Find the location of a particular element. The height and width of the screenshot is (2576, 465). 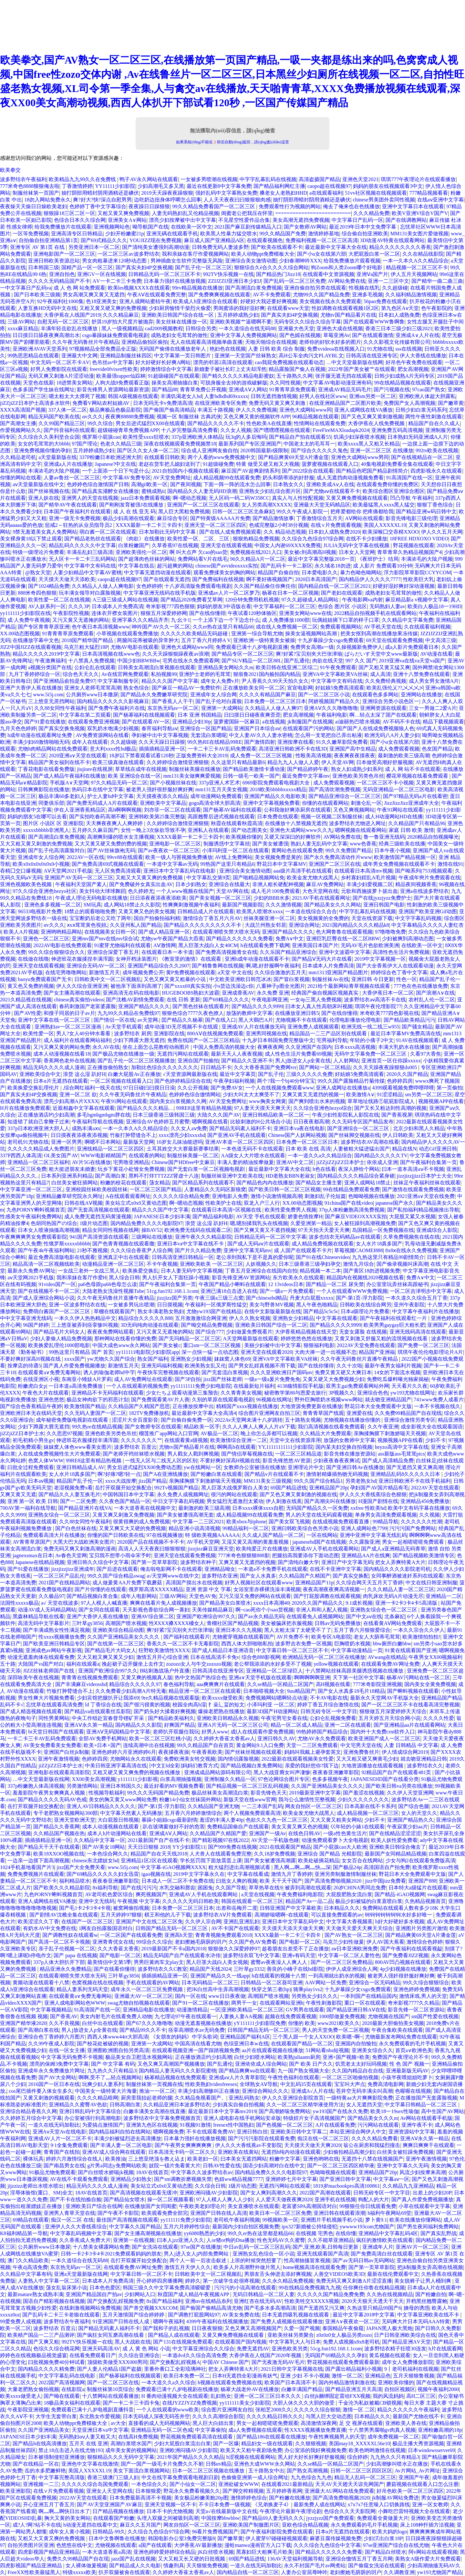

久久久激情视频 is located at coordinates (283, 904).